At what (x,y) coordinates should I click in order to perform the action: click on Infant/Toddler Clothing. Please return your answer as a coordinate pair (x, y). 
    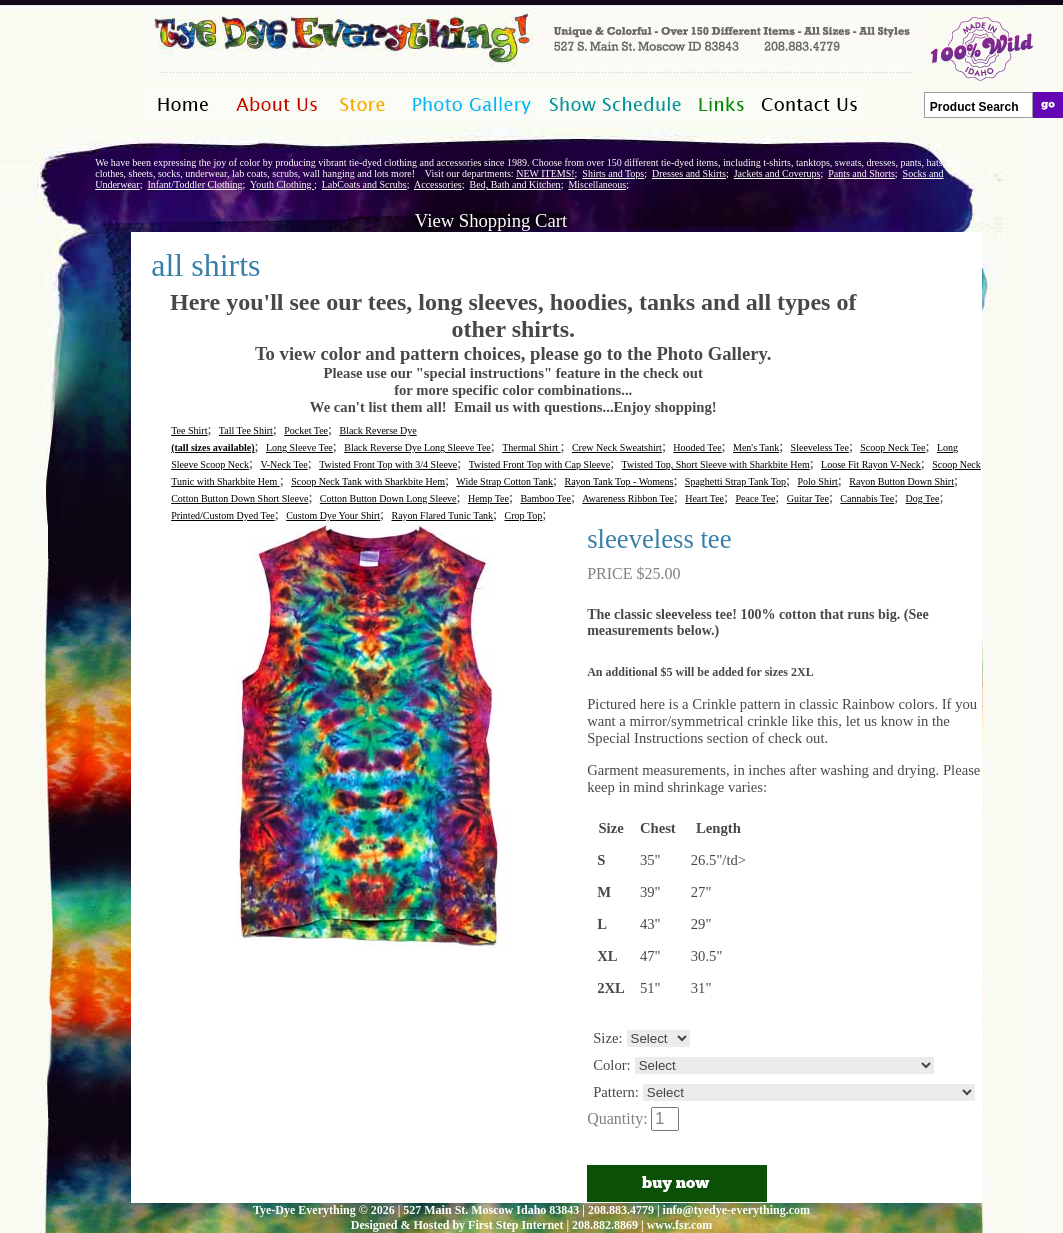
    Looking at the image, I should click on (194, 184).